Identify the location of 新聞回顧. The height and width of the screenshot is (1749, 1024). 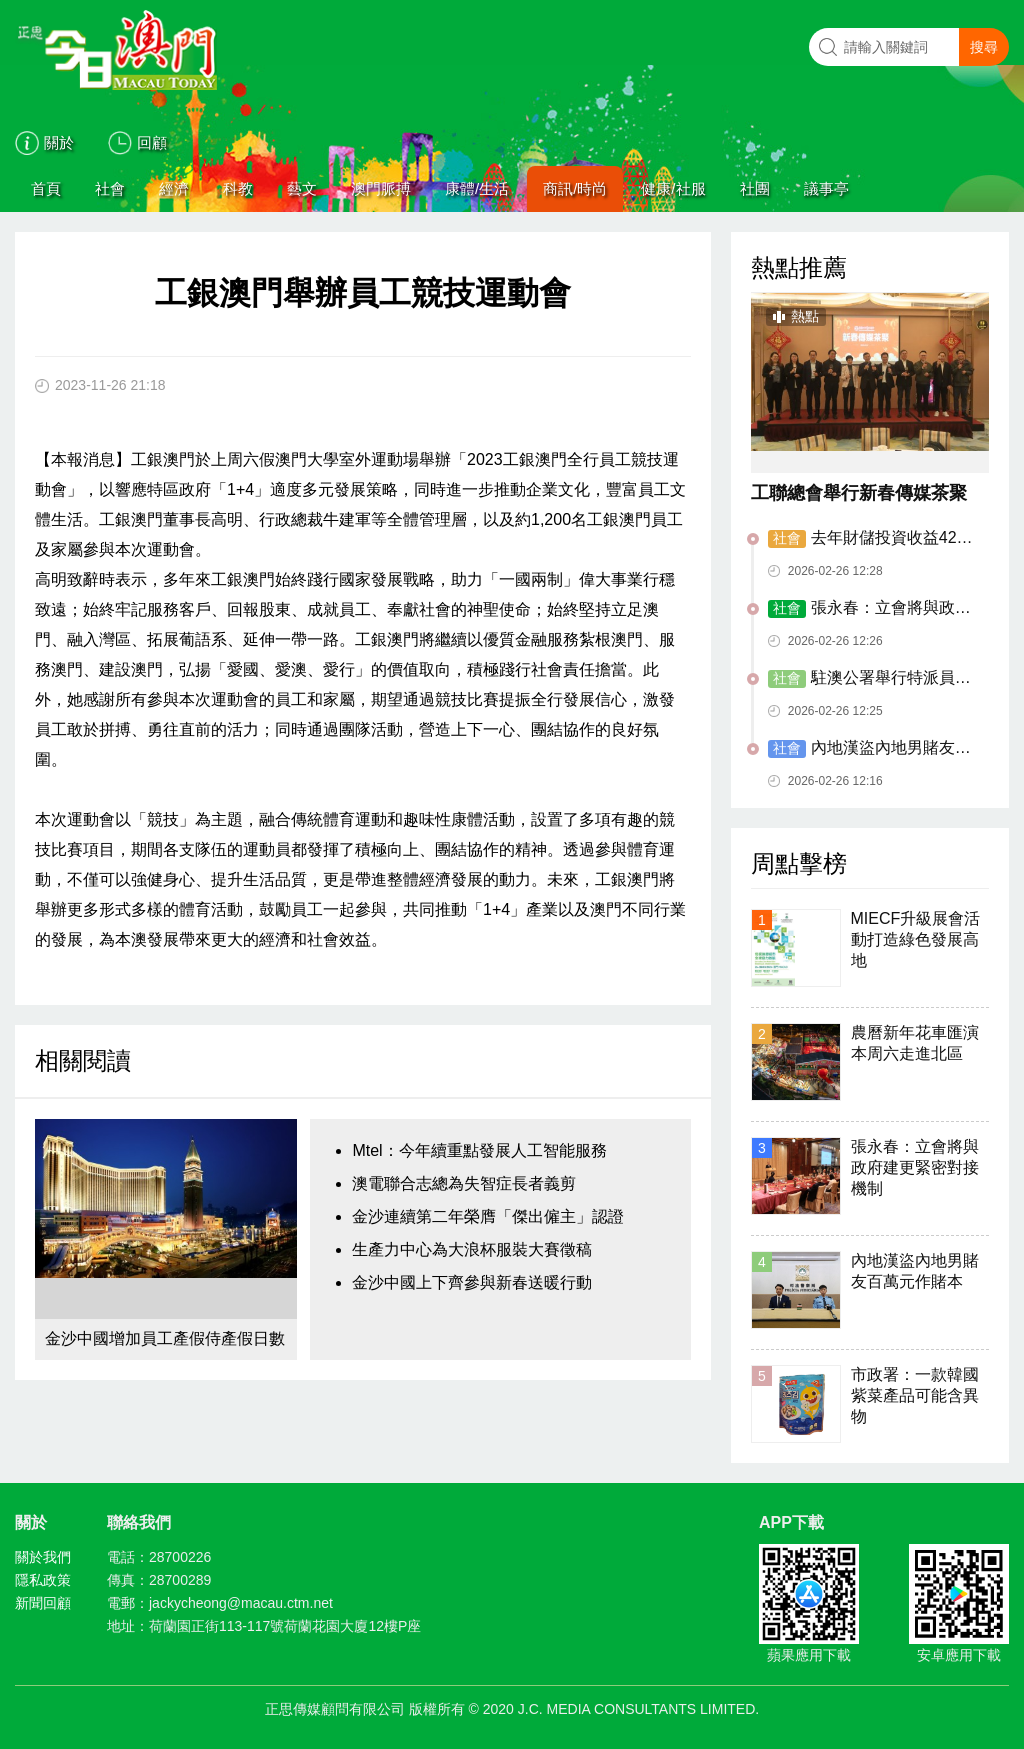
(43, 1603).